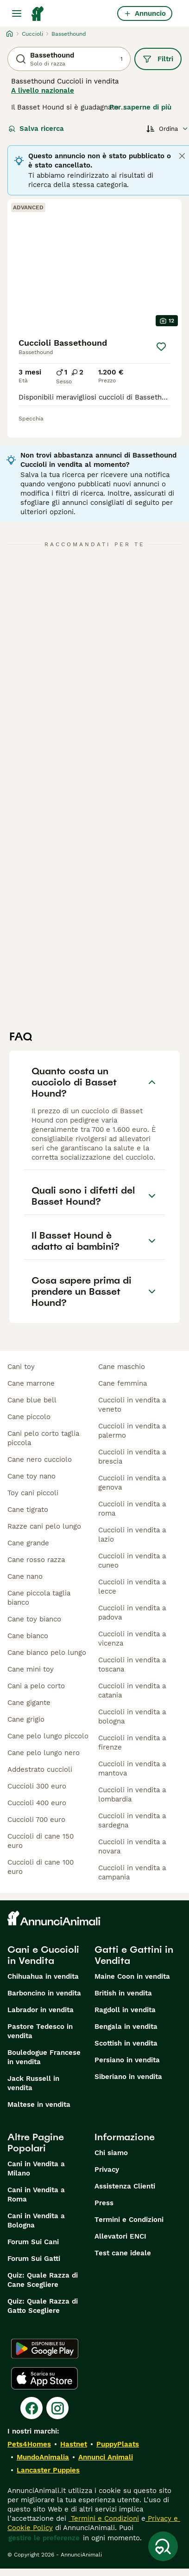 Image resolution: width=189 pixels, height=2576 pixels. Describe the element at coordinates (43, 1955) in the screenshot. I see `Cani e Cuccioli in Vendita` at that location.